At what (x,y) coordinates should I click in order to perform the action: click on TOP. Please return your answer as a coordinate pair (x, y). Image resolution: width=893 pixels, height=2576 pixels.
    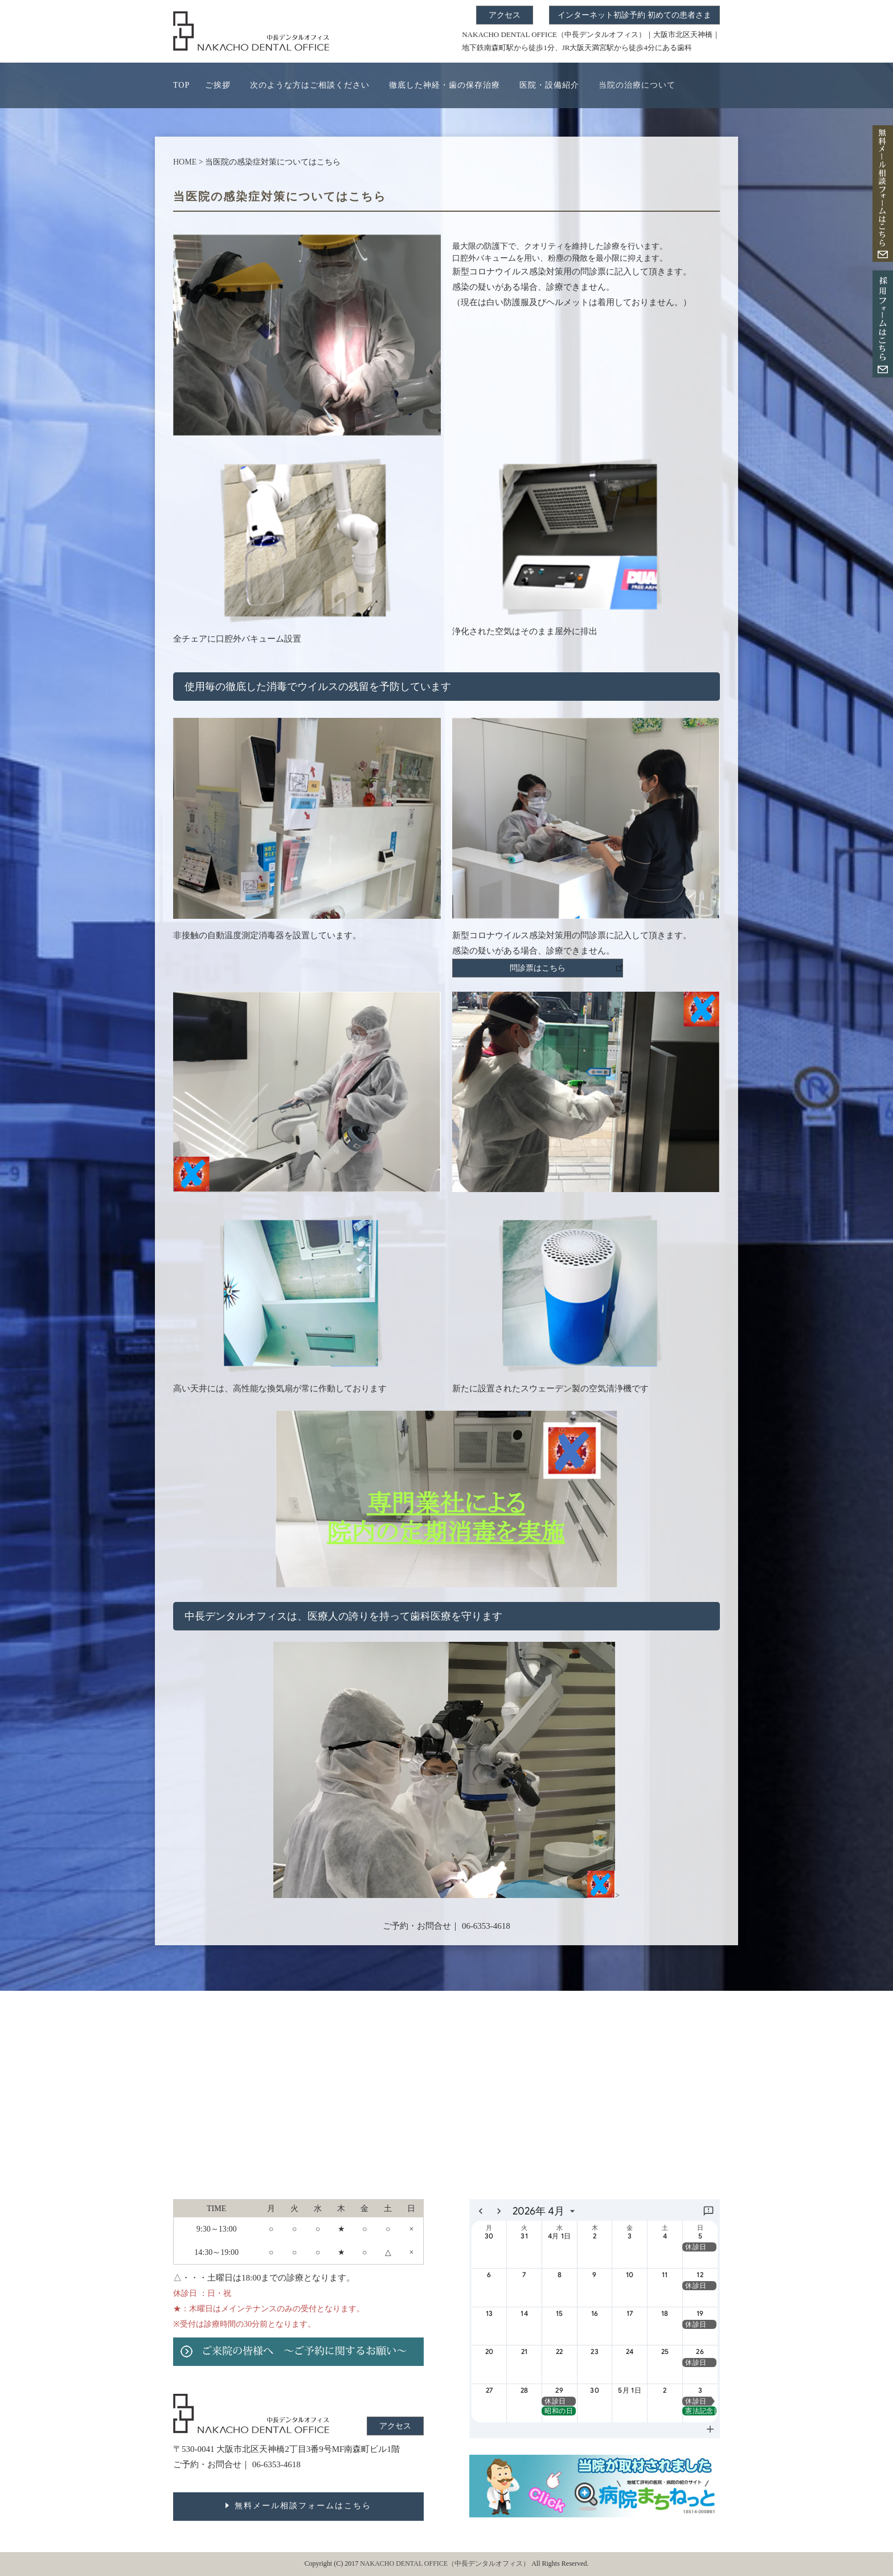
    Looking at the image, I should click on (181, 85).